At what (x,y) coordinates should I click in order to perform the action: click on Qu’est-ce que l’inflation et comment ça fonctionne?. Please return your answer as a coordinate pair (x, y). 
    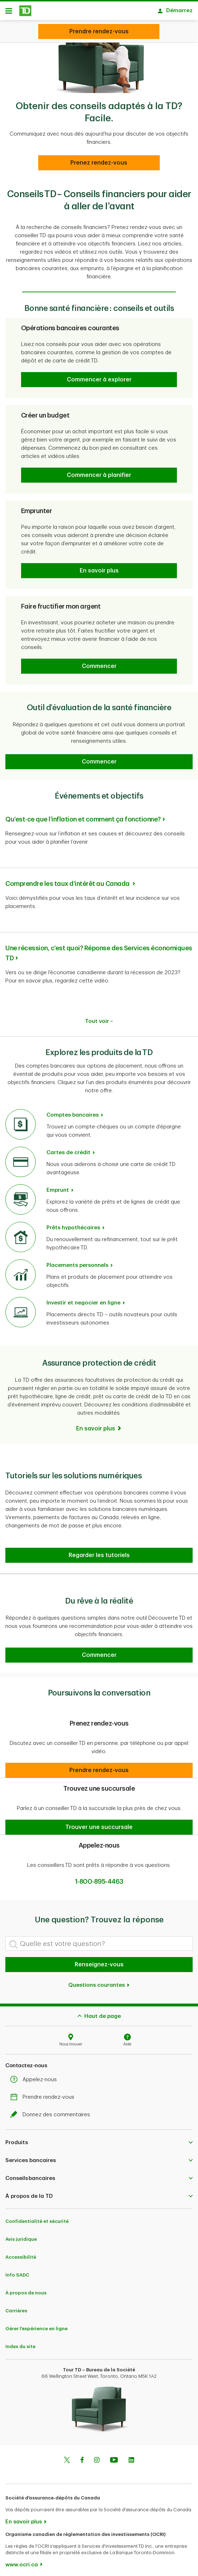
    Looking at the image, I should click on (83, 816).